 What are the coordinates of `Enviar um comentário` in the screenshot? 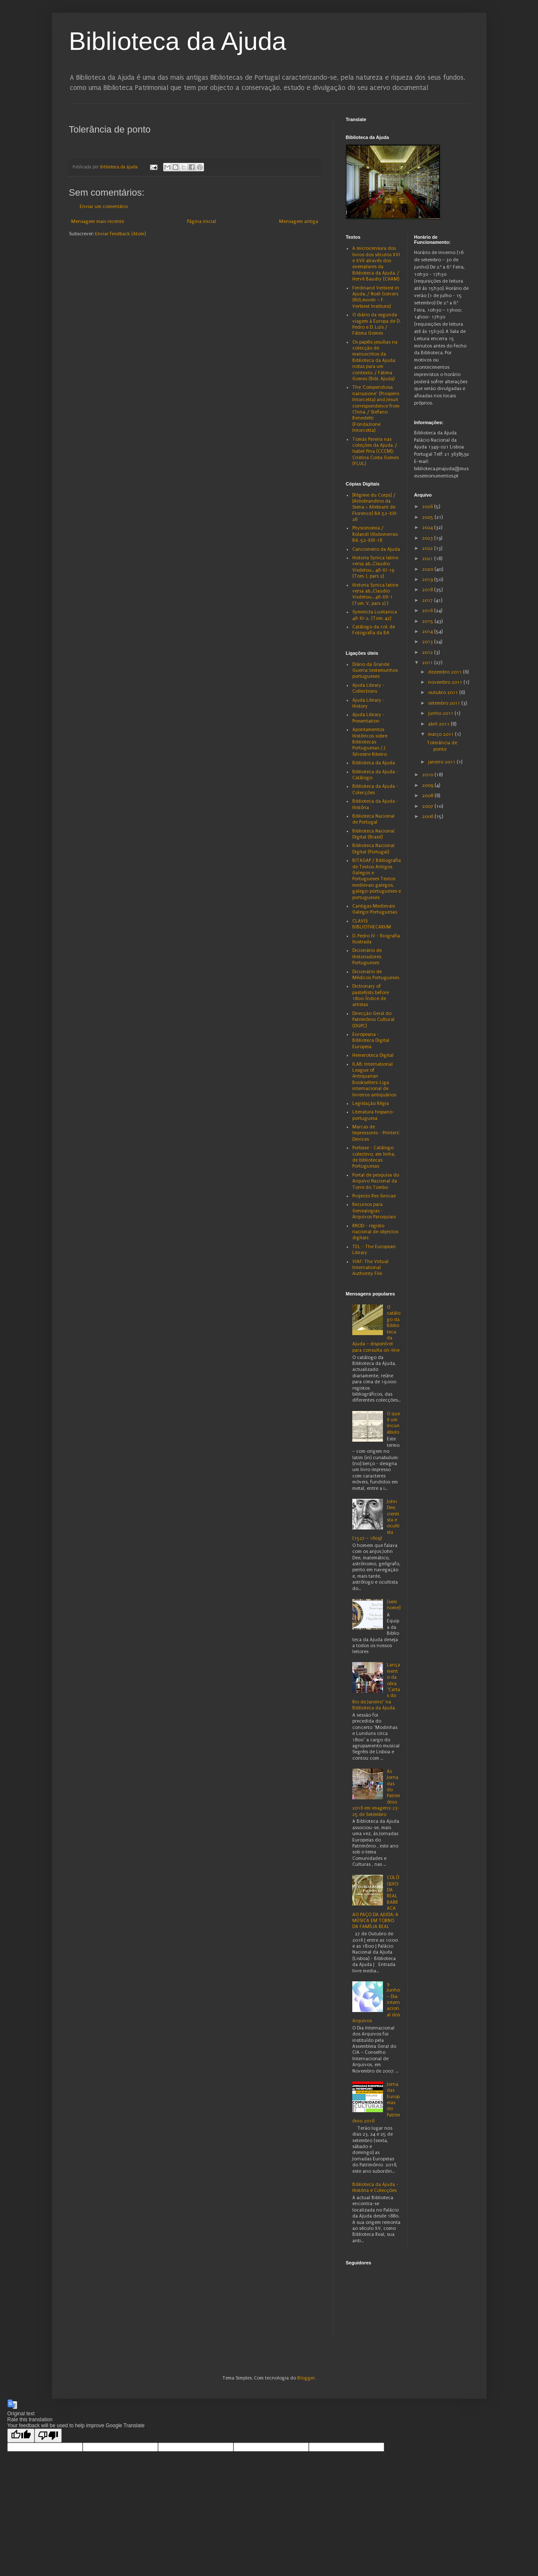 It's located at (104, 206).